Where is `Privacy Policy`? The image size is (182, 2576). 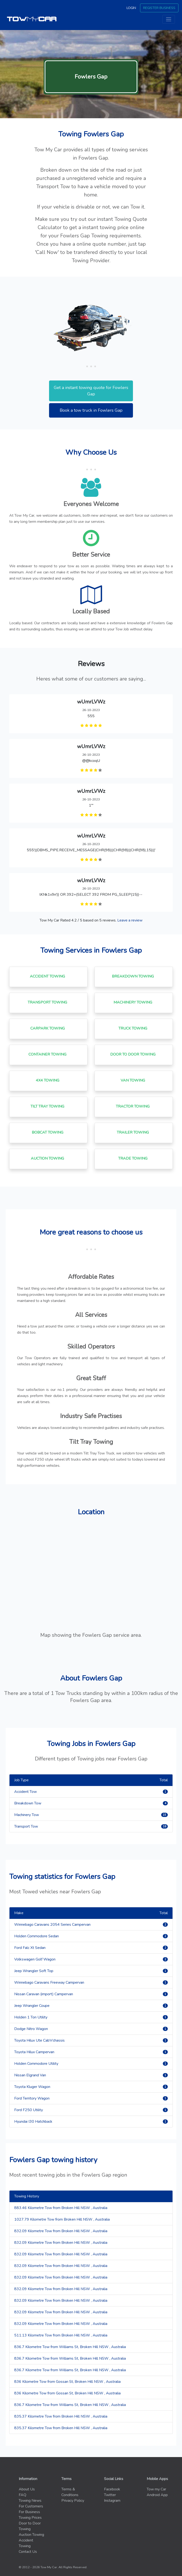
Privacy Policy is located at coordinates (72, 2500).